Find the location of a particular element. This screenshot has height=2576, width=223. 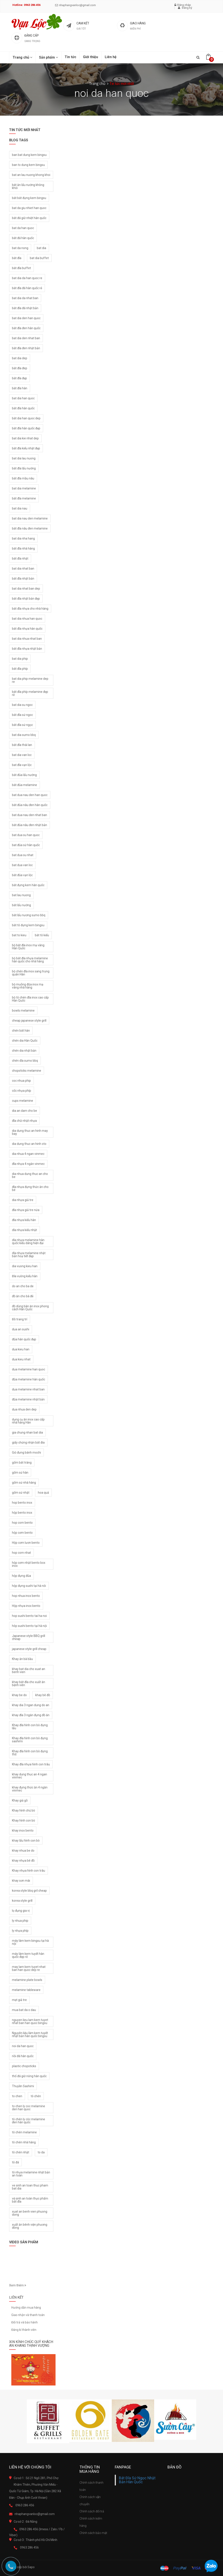

Hộp cơm lươn bento is located at coordinates (26, 1542).